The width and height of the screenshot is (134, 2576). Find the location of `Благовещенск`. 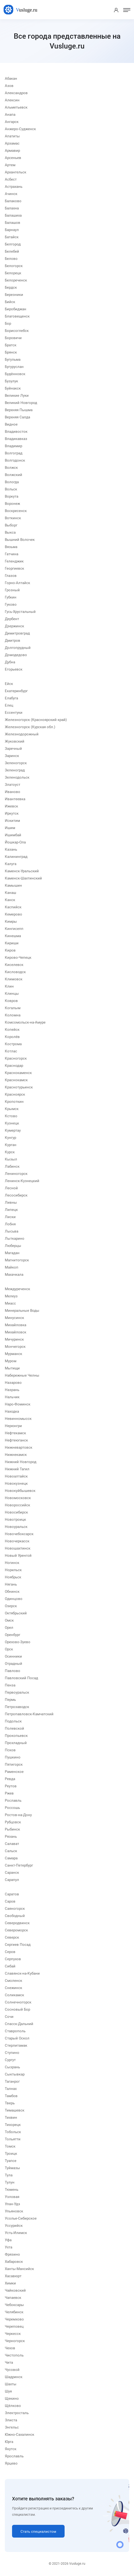

Благовещенск is located at coordinates (17, 316).